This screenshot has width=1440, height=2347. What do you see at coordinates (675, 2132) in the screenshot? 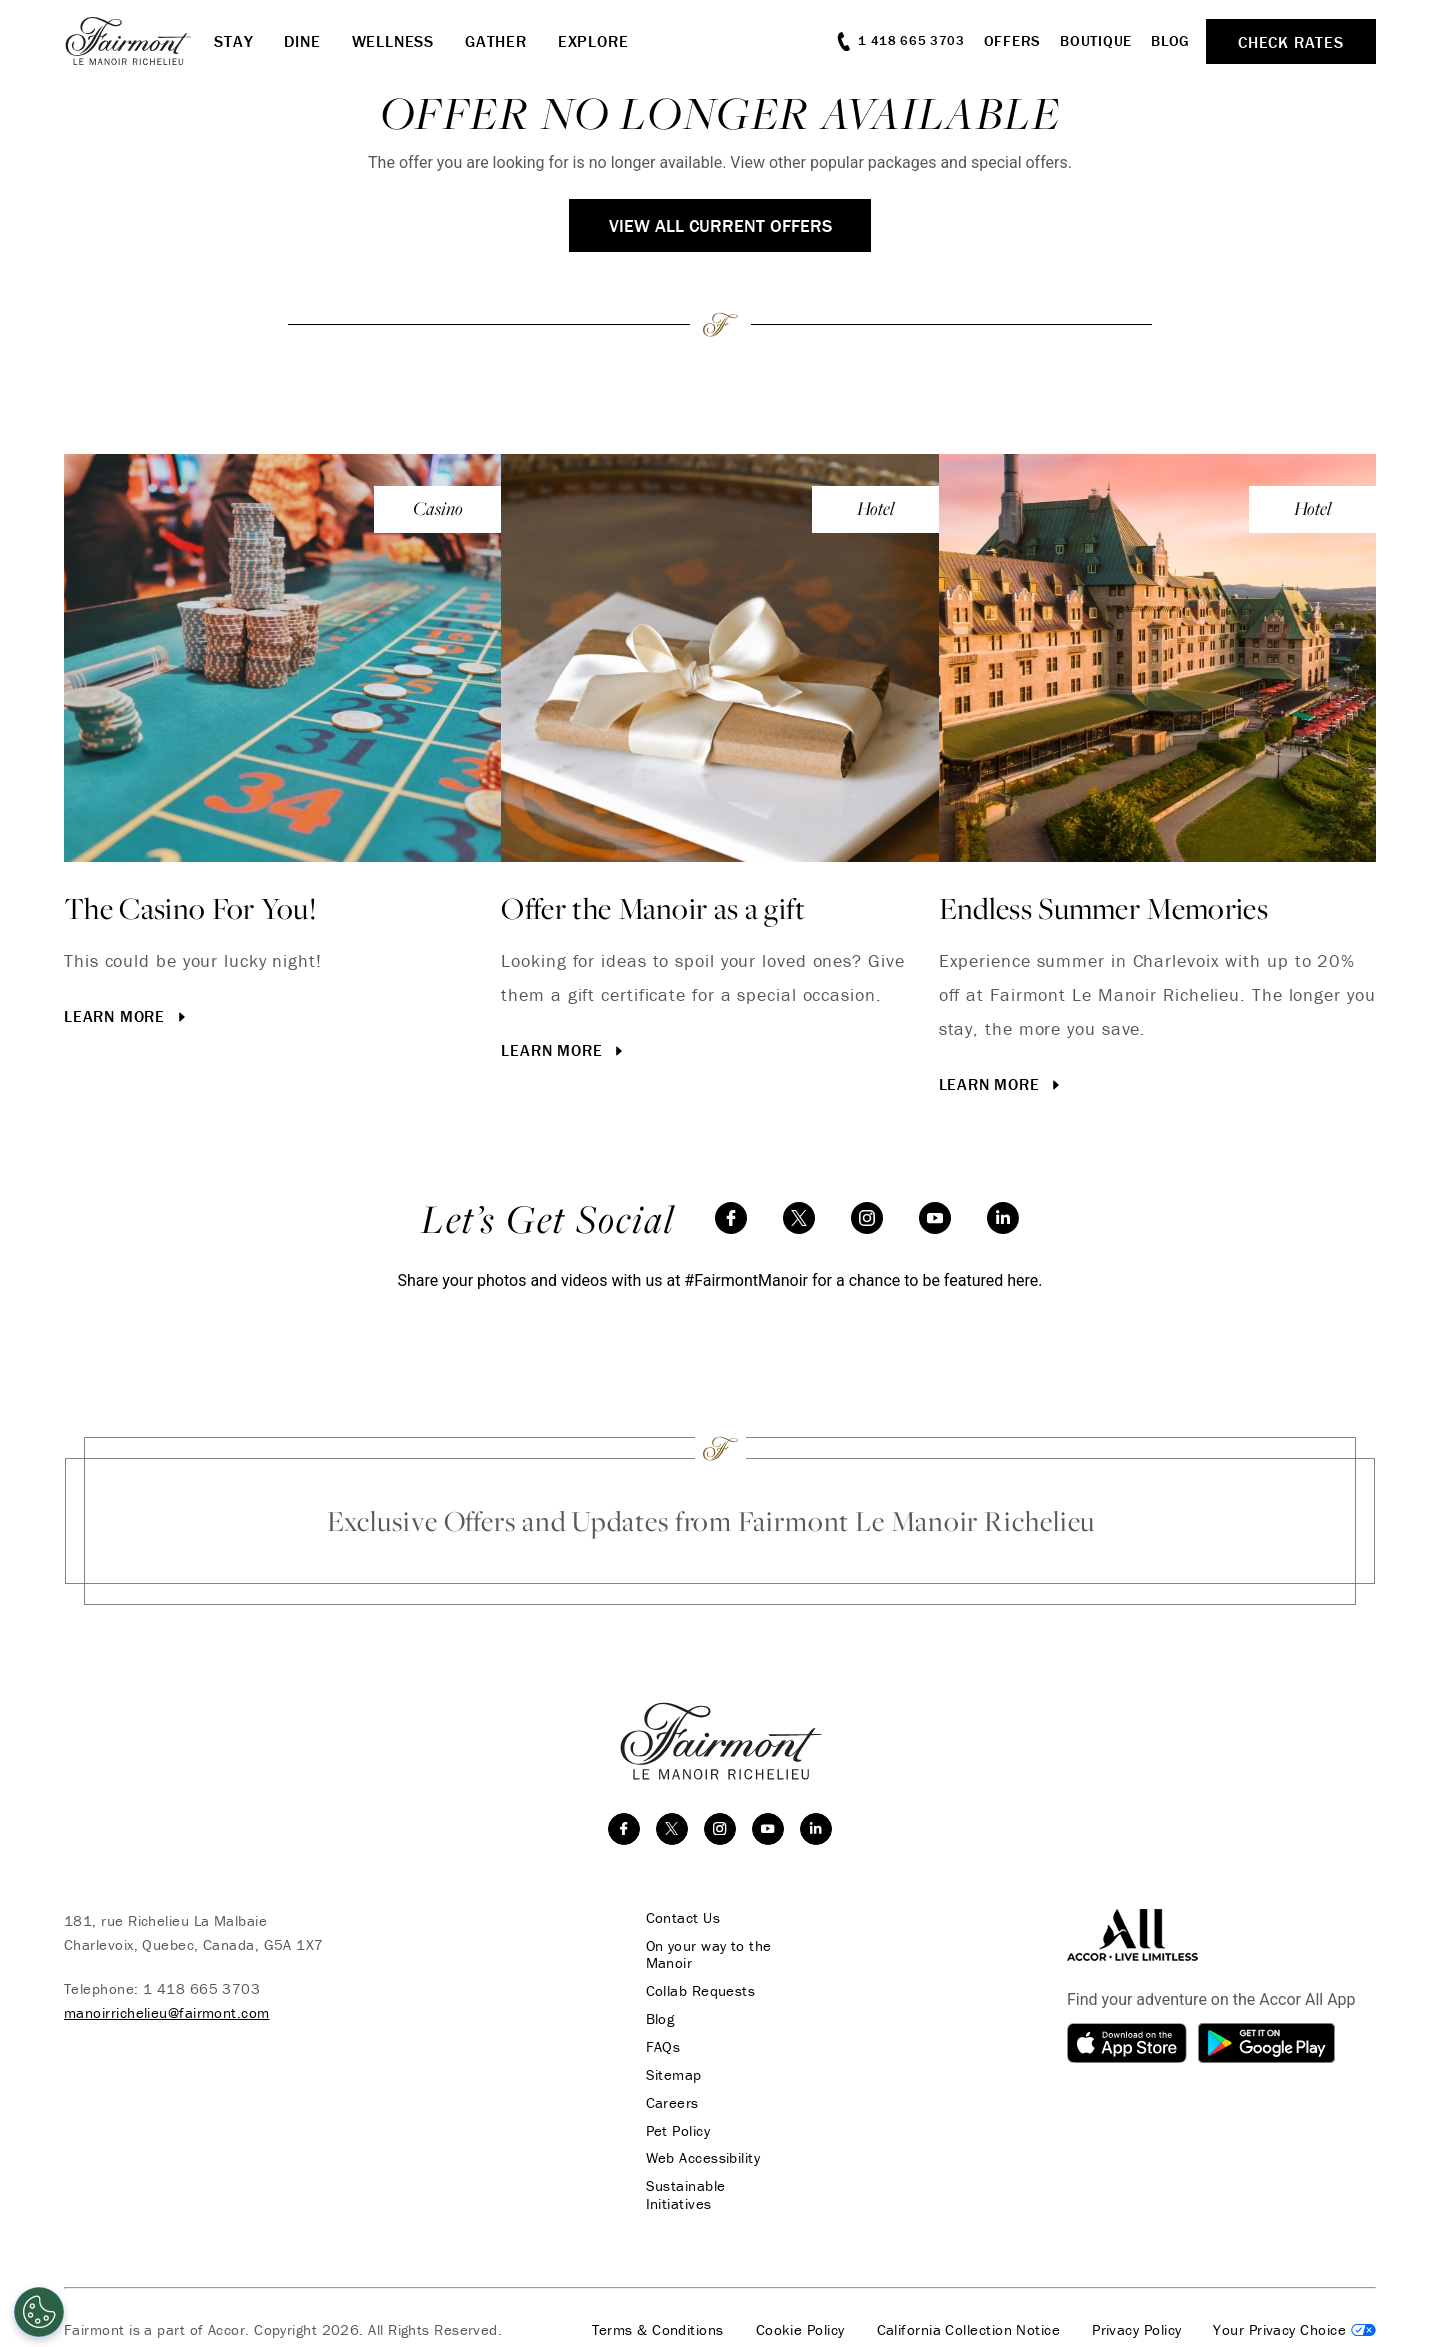
I see `Pet Policy` at bounding box center [675, 2132].